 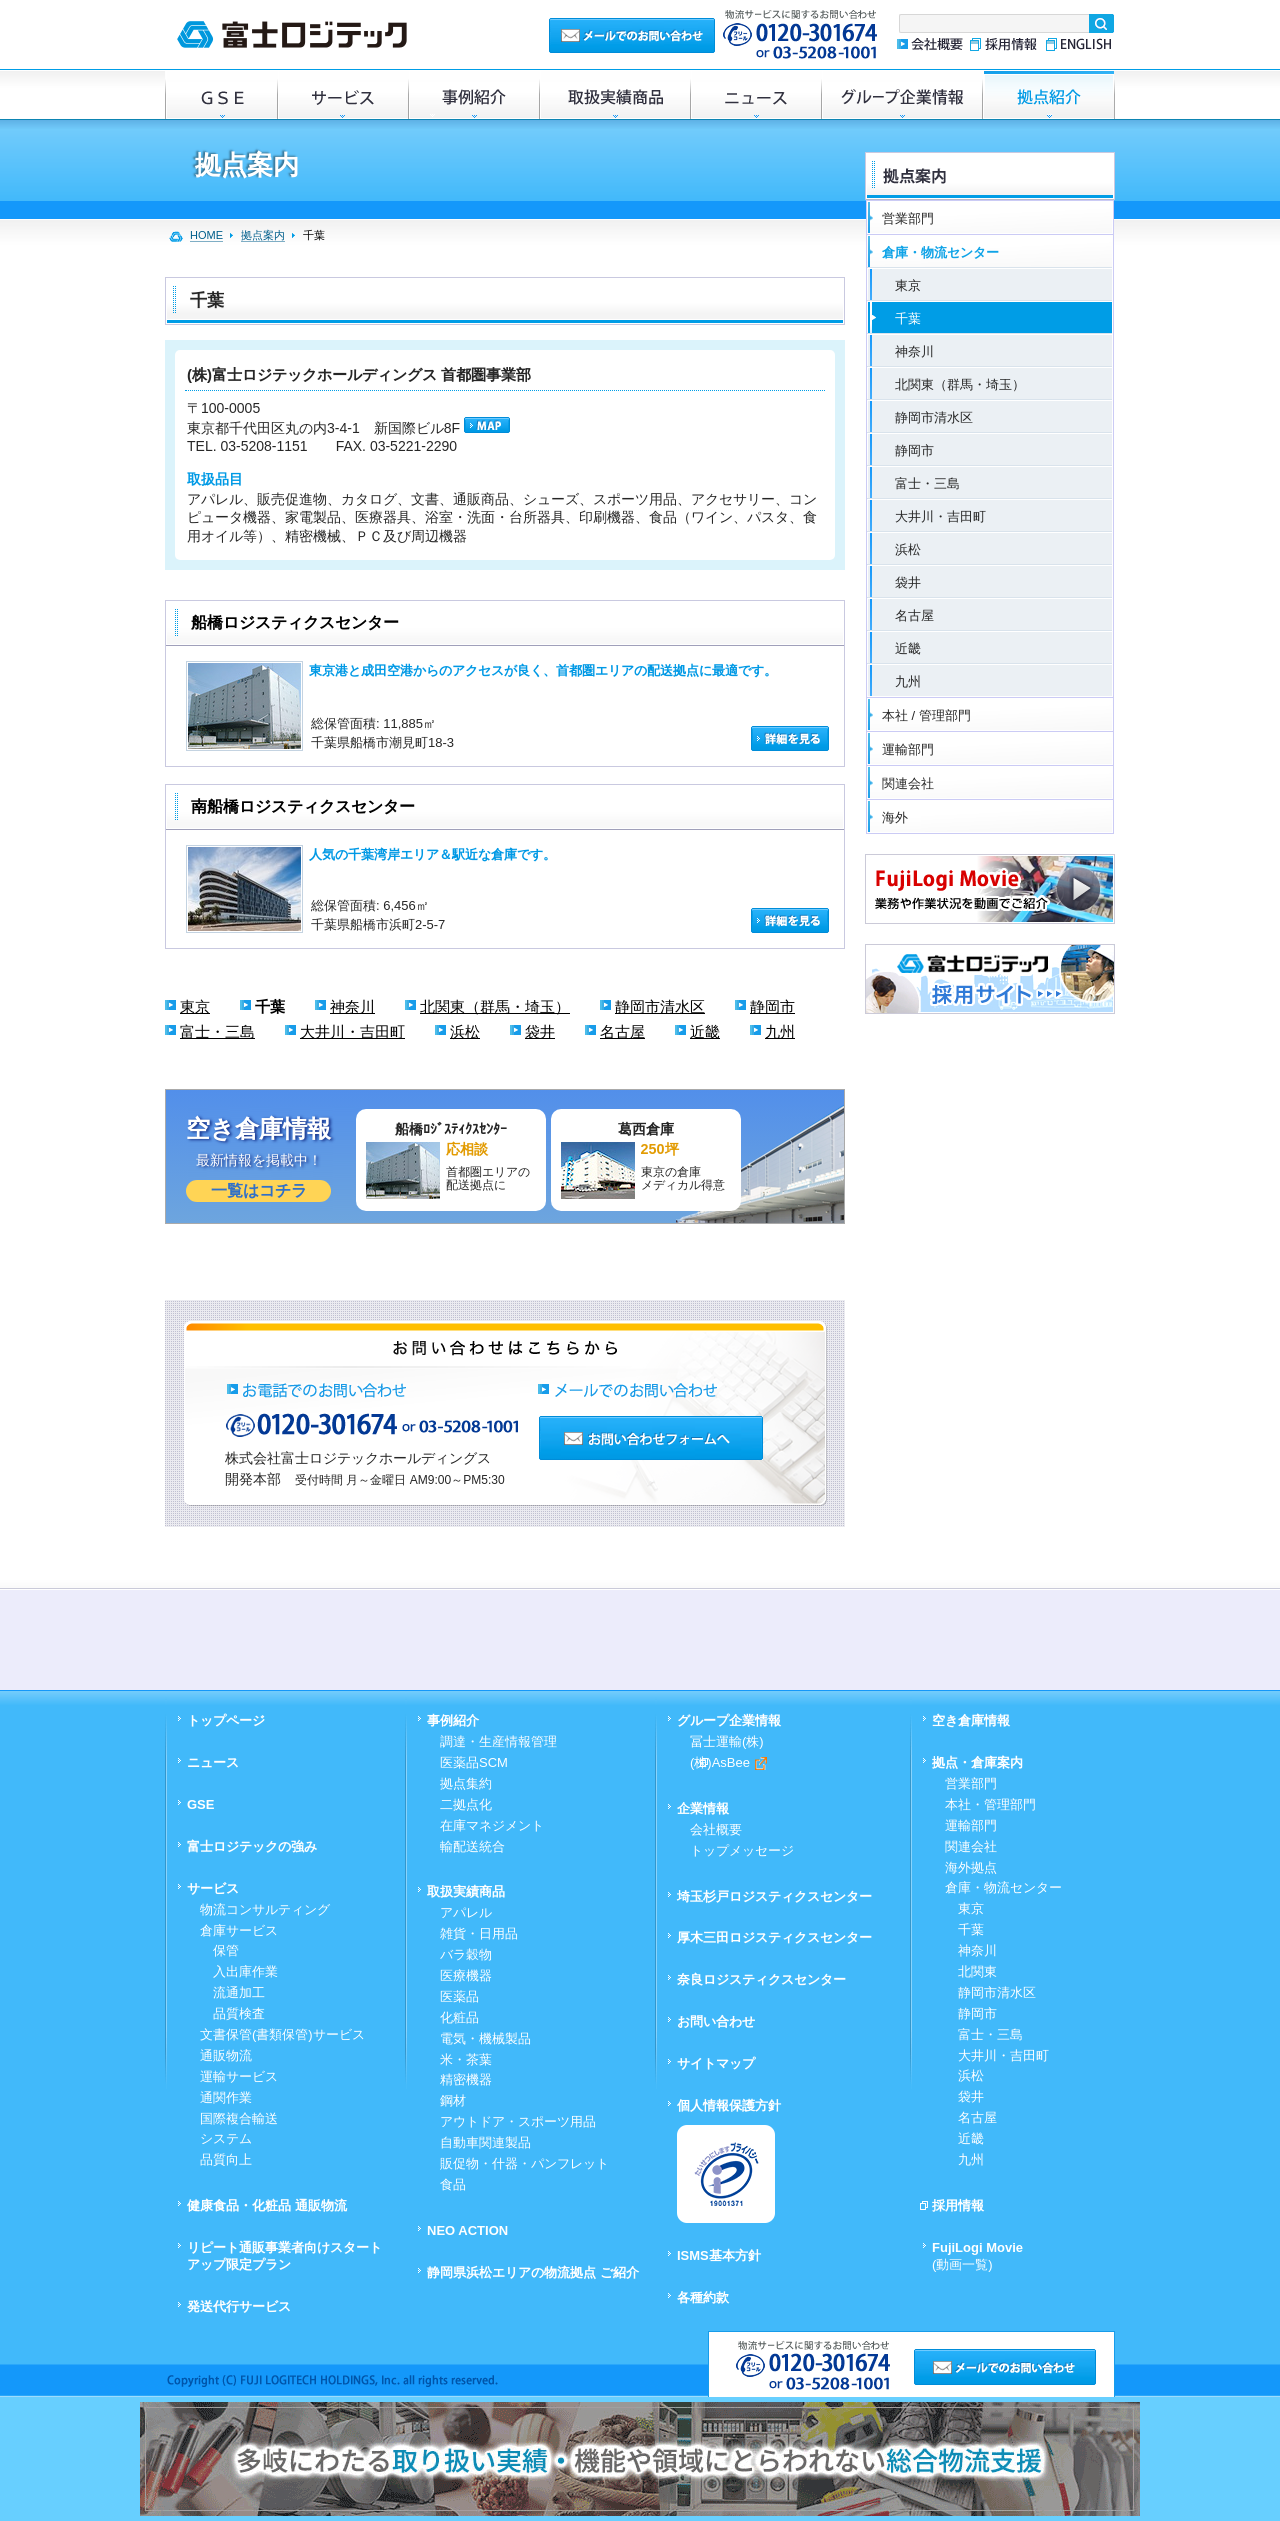 I want to click on 名古屋, so click(x=622, y=1031).